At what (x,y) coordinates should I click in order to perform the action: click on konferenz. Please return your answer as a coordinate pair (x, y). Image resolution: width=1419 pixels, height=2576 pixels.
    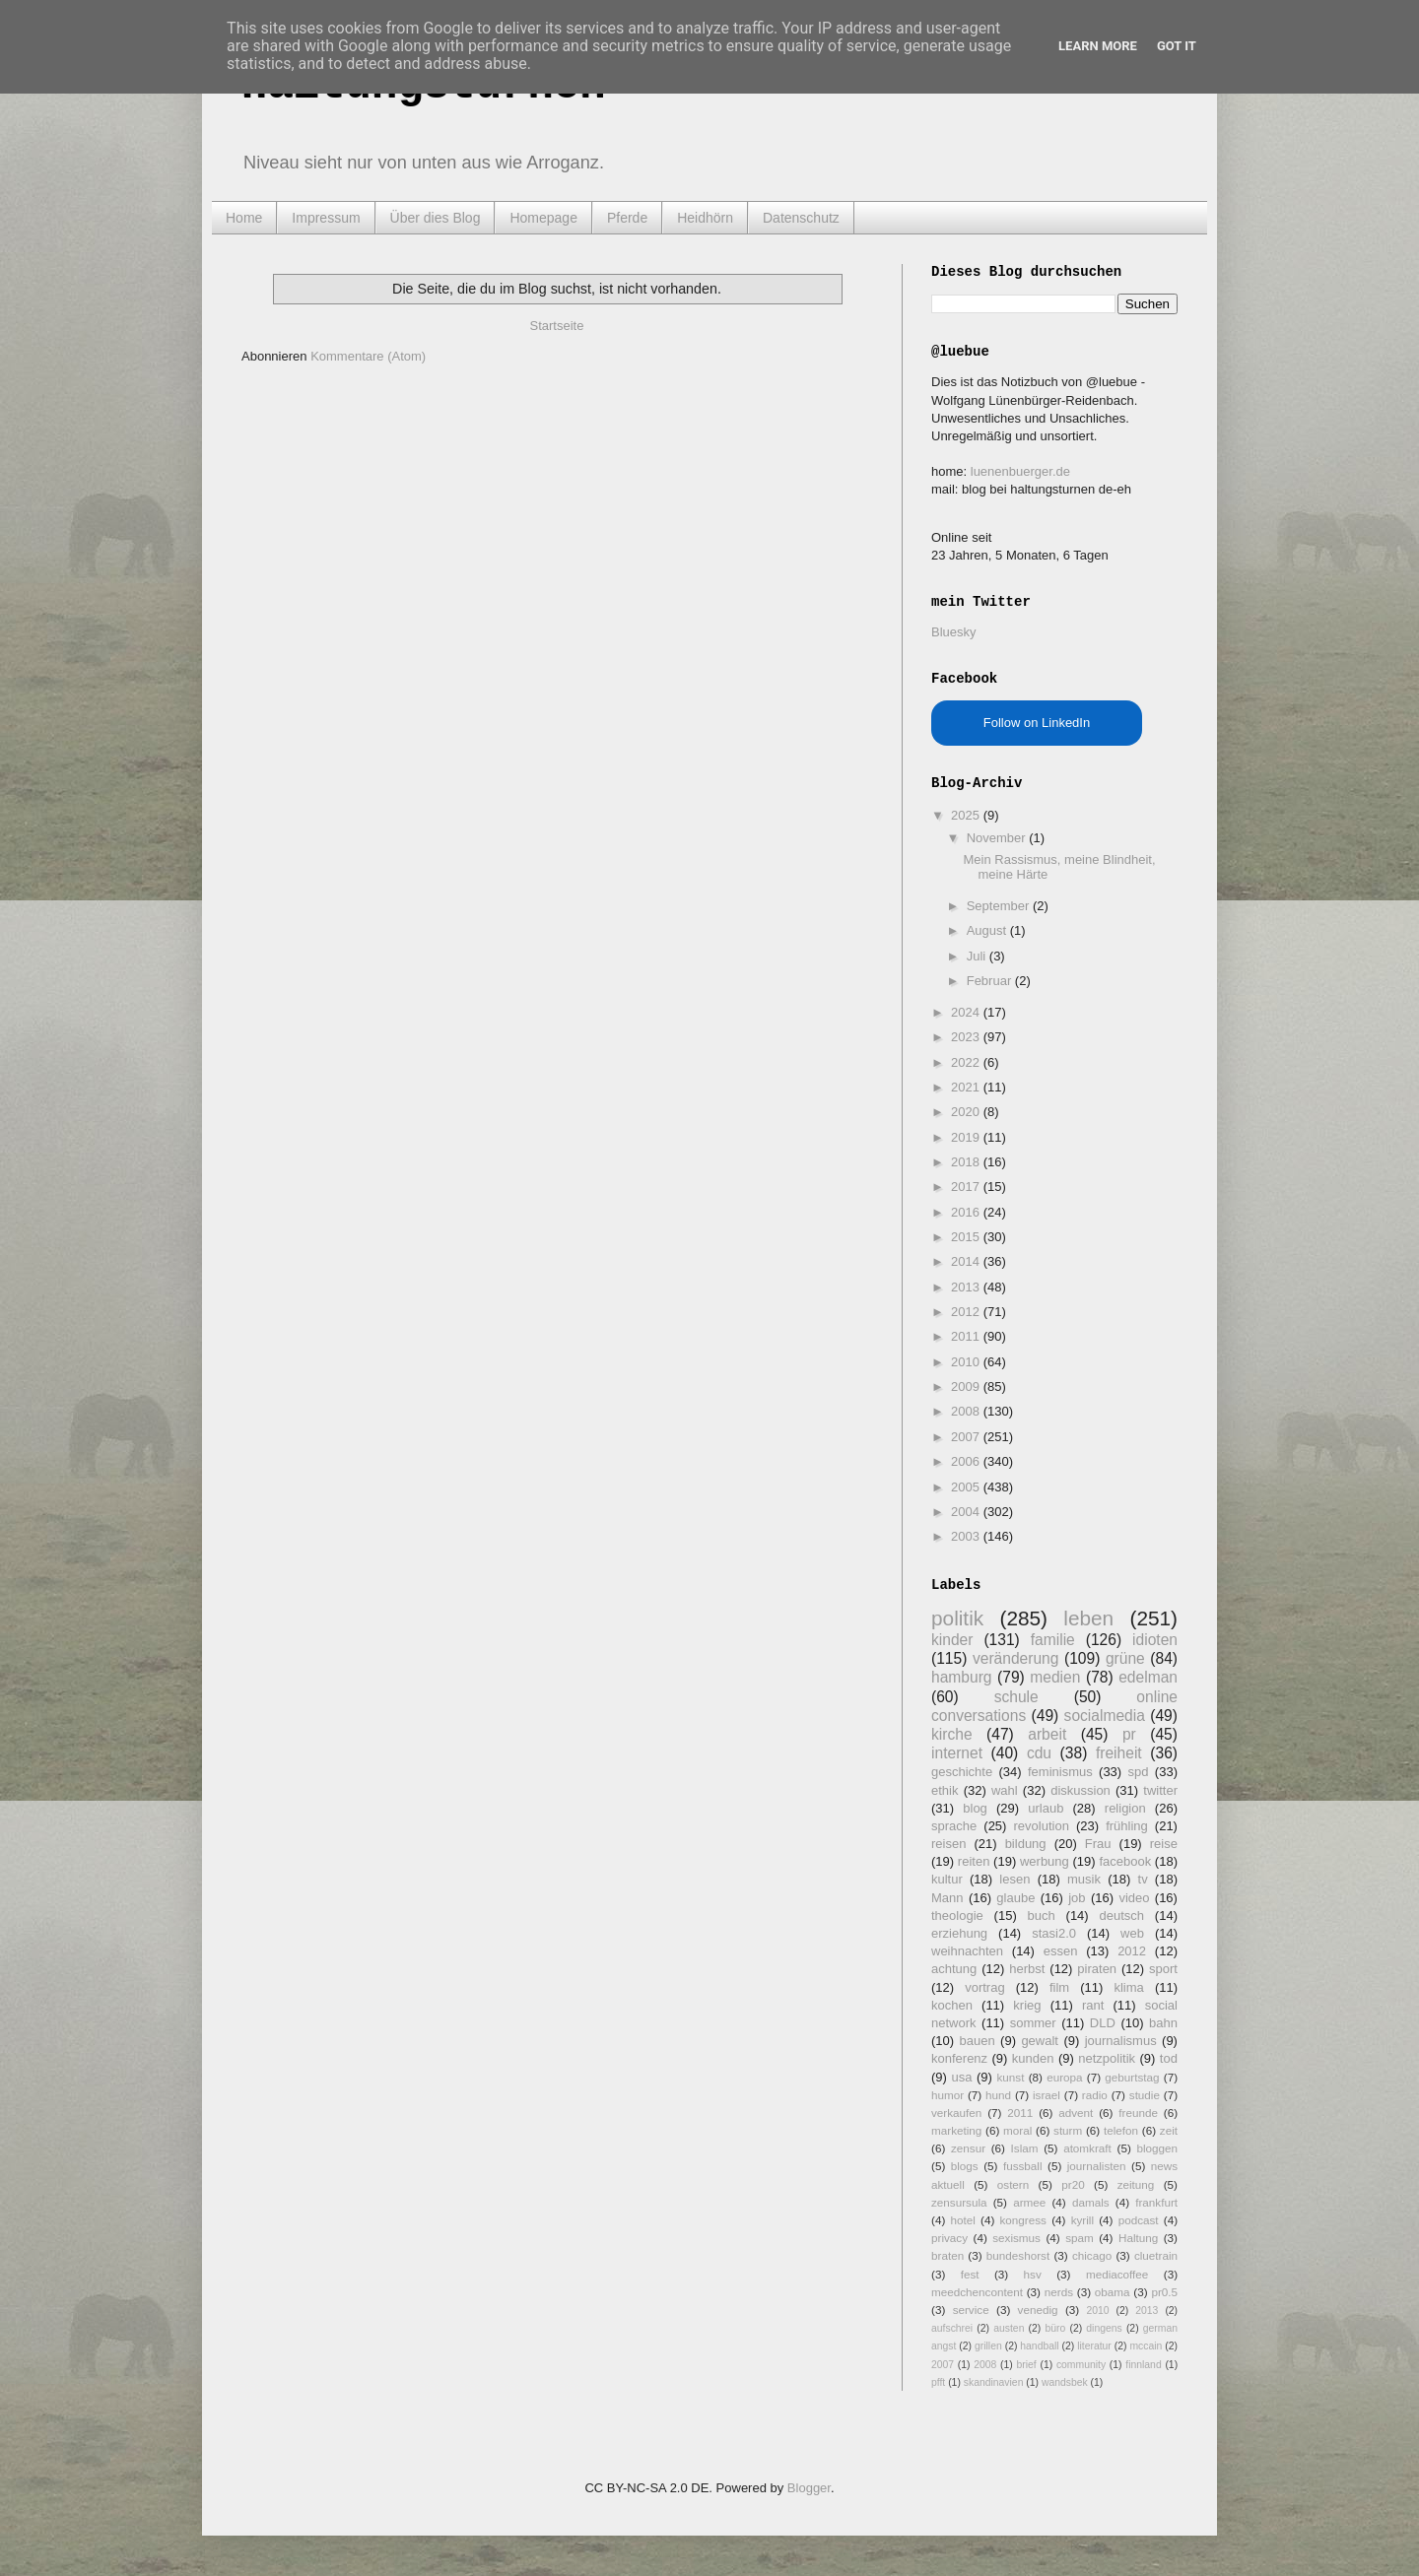
    Looking at the image, I should click on (959, 2058).